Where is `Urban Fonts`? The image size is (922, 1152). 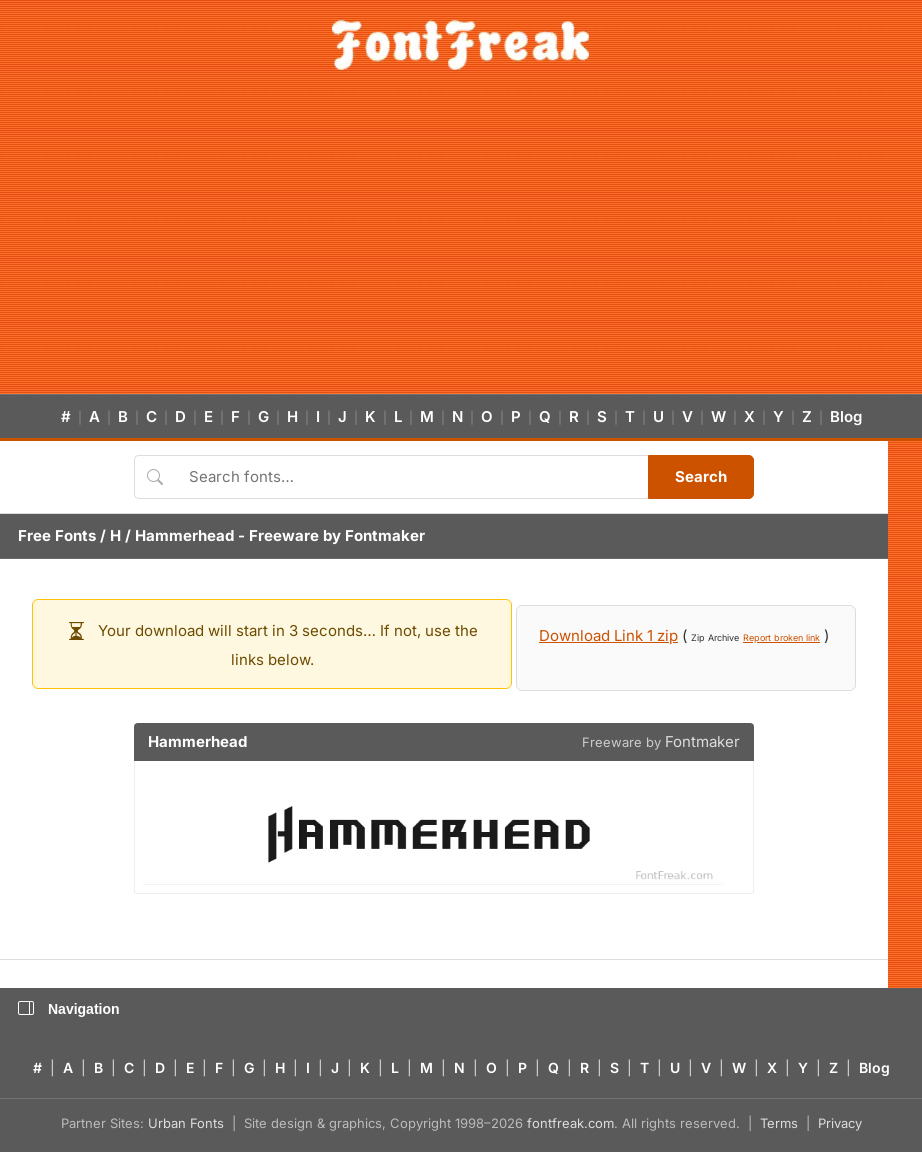
Urban Fonts is located at coordinates (186, 1123).